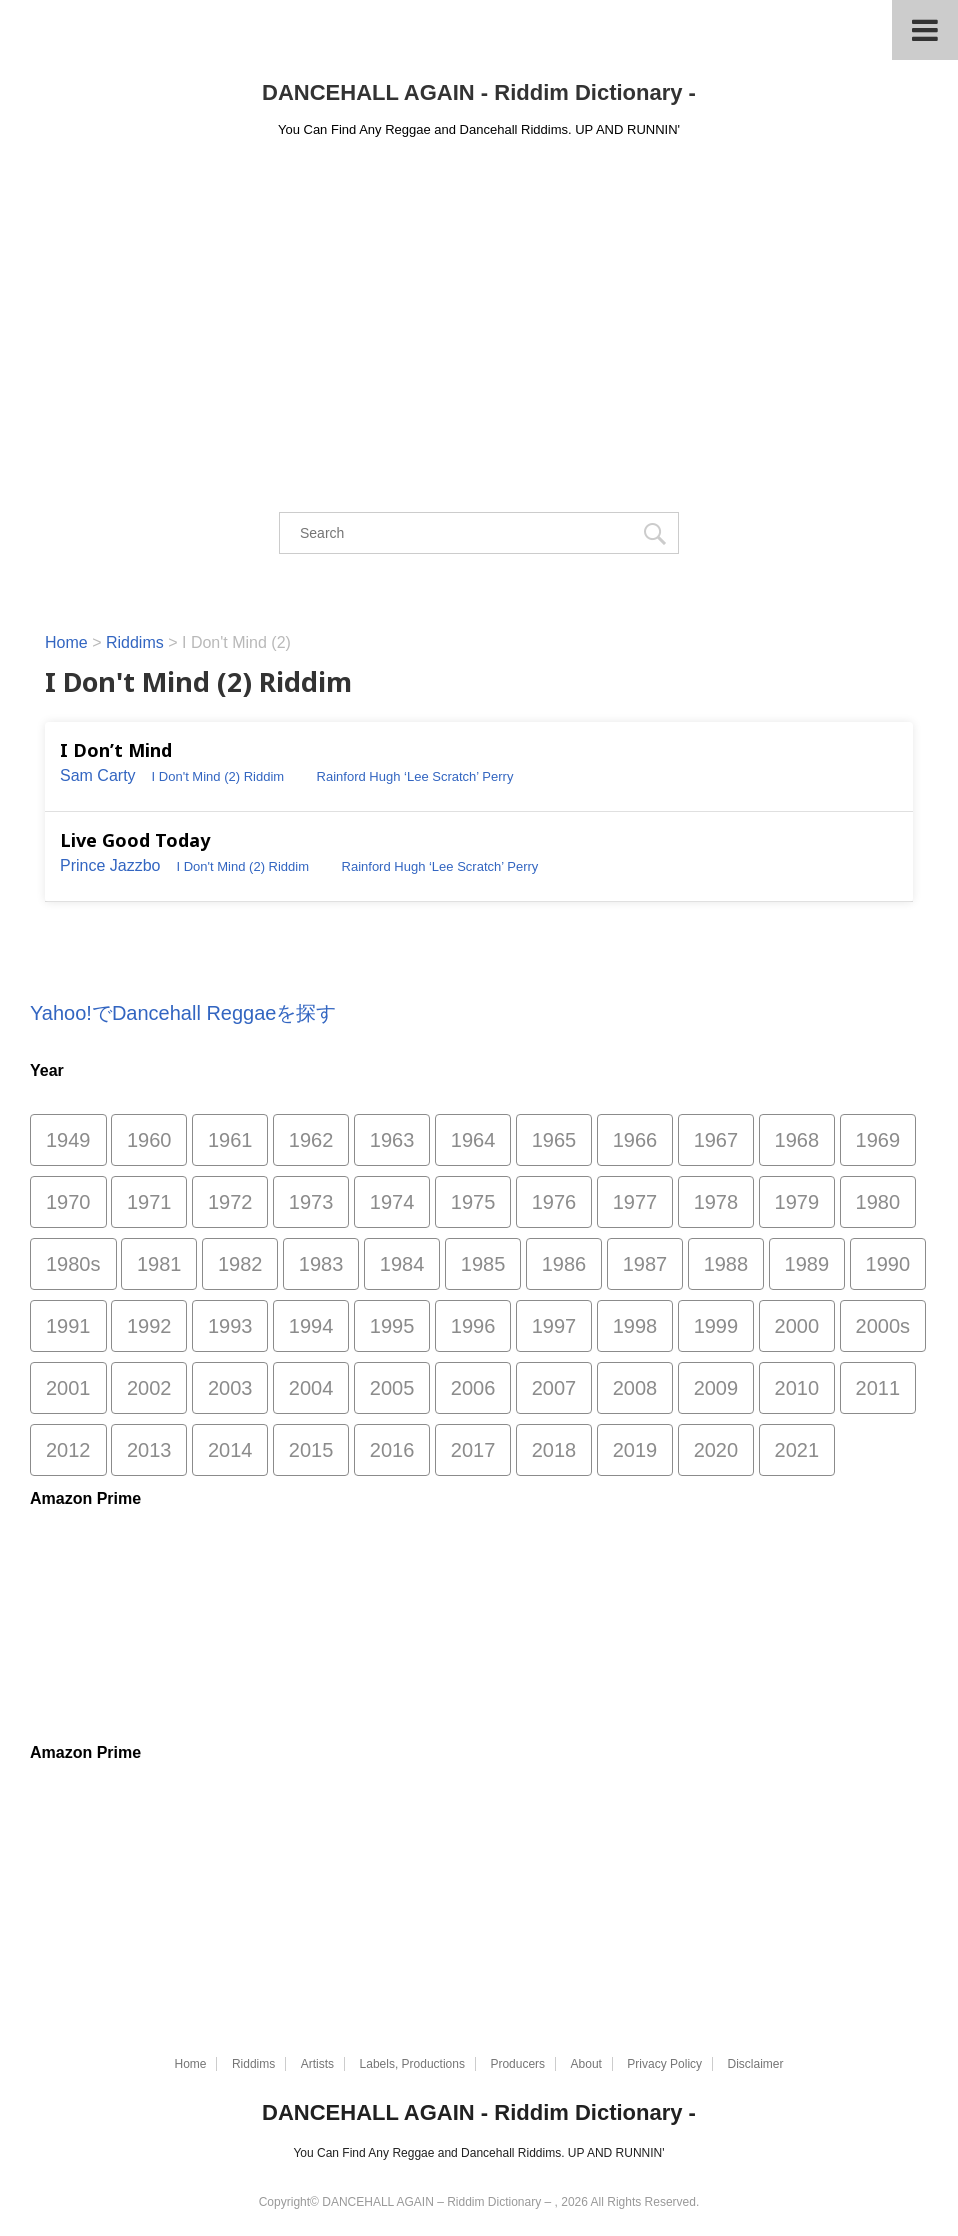 Image resolution: width=958 pixels, height=2236 pixels. I want to click on 1983 [1983 (170個の項目)], so click(321, 1264).